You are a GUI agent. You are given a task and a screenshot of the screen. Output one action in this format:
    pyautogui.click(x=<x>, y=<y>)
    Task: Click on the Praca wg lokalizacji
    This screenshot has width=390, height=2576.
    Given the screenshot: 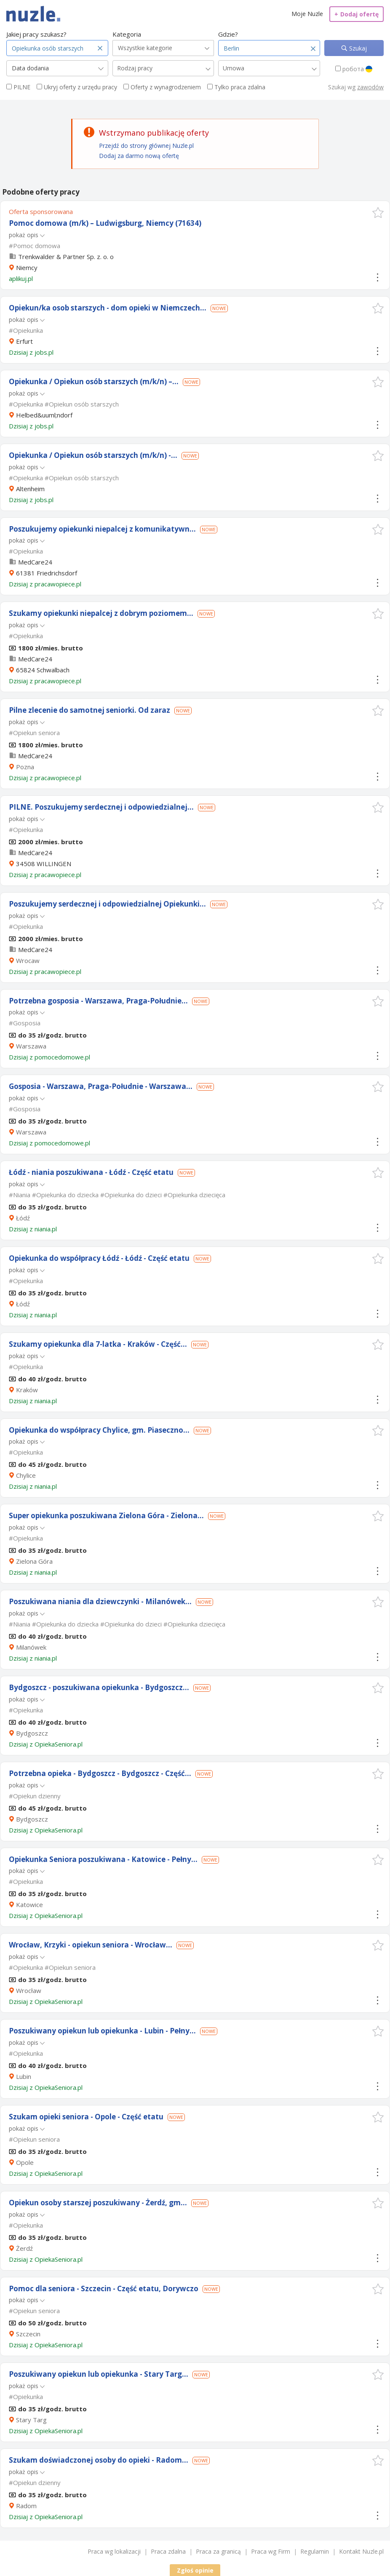 What is the action you would take?
    pyautogui.click(x=114, y=2551)
    